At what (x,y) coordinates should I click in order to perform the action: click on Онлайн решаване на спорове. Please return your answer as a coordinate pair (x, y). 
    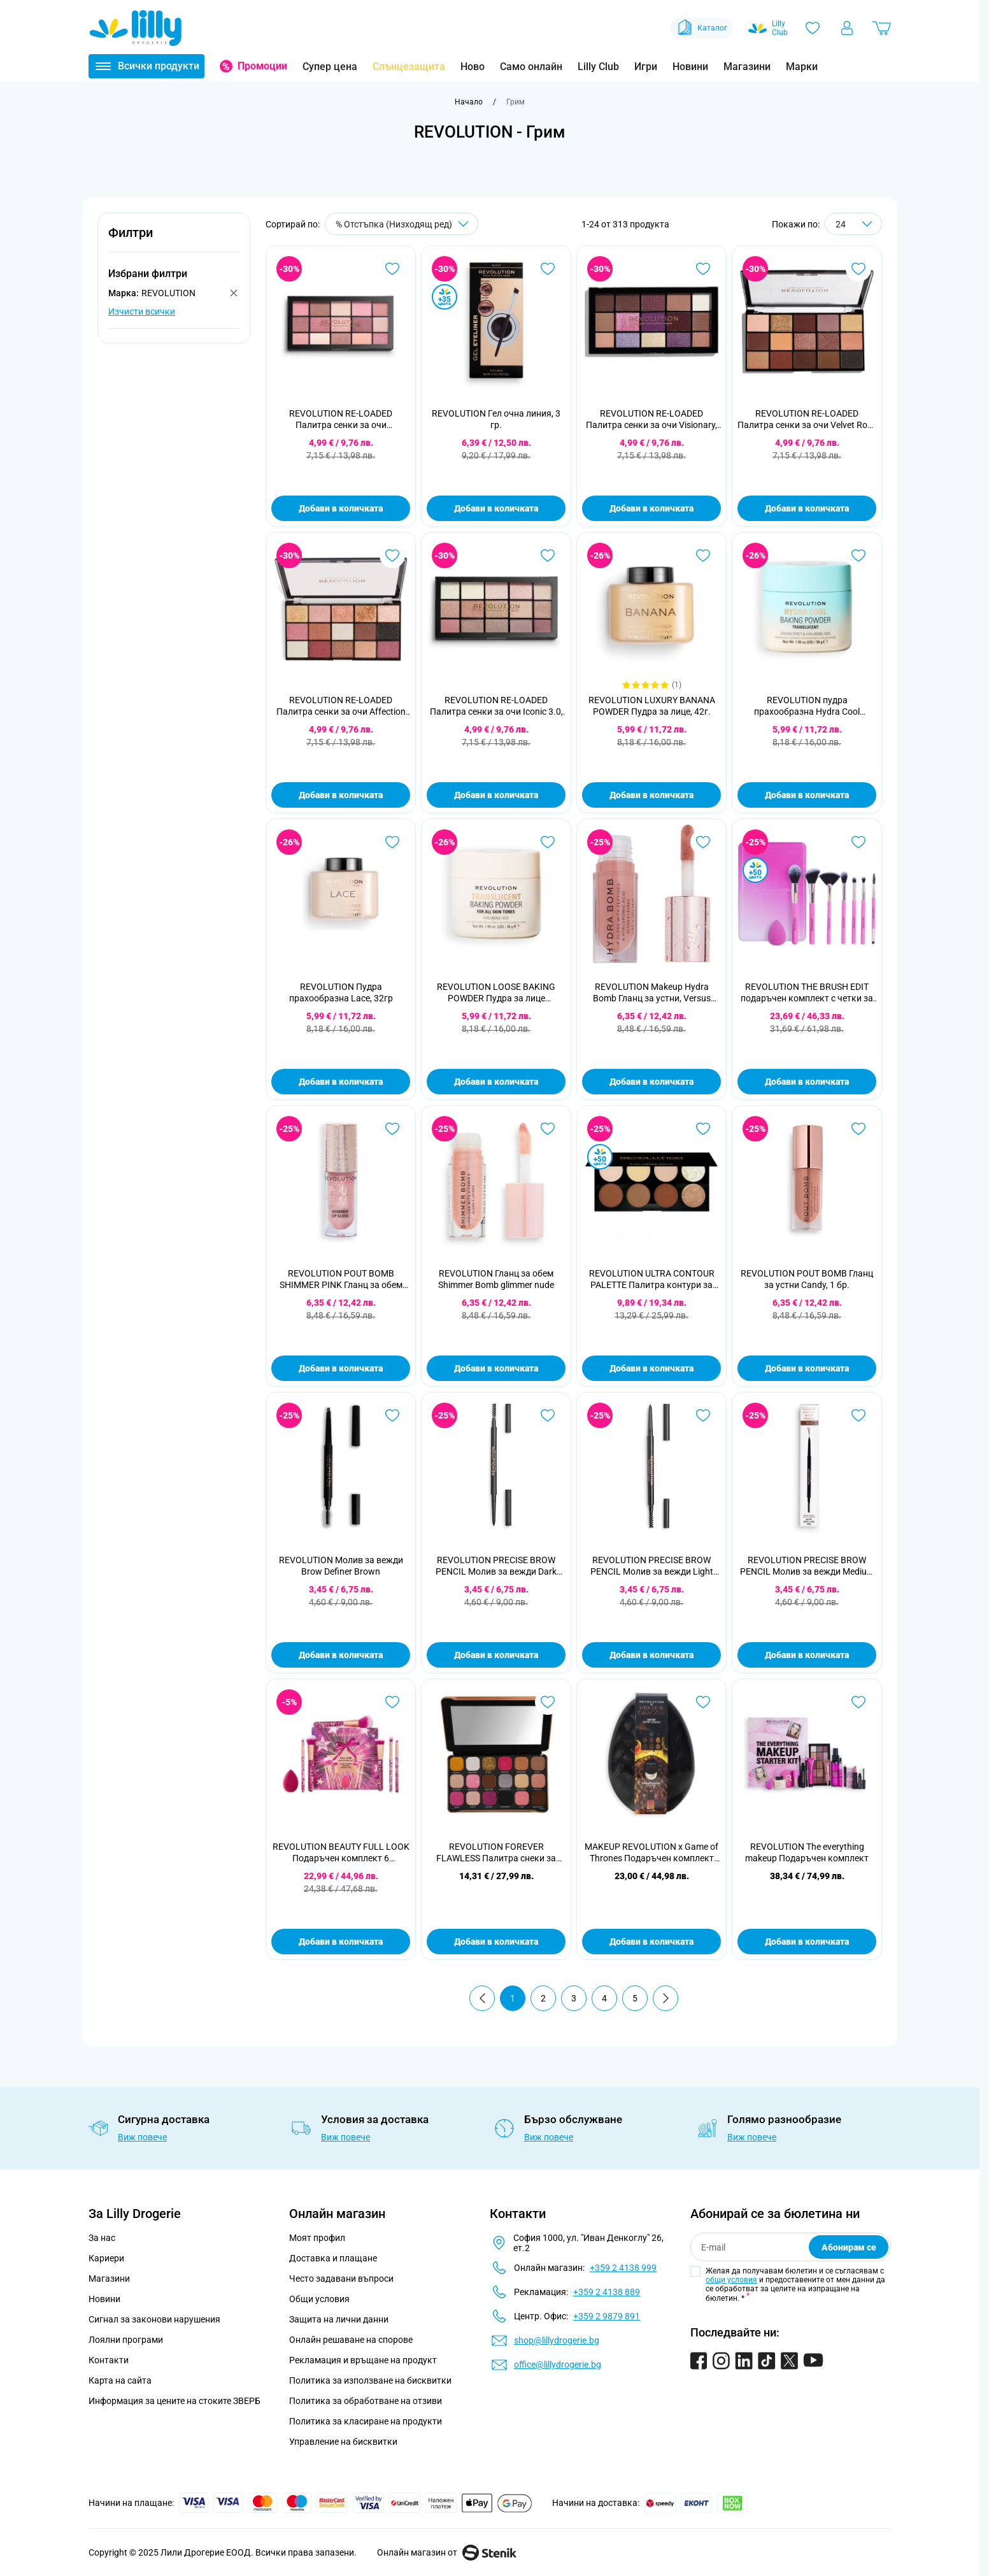
    Looking at the image, I should click on (351, 2340).